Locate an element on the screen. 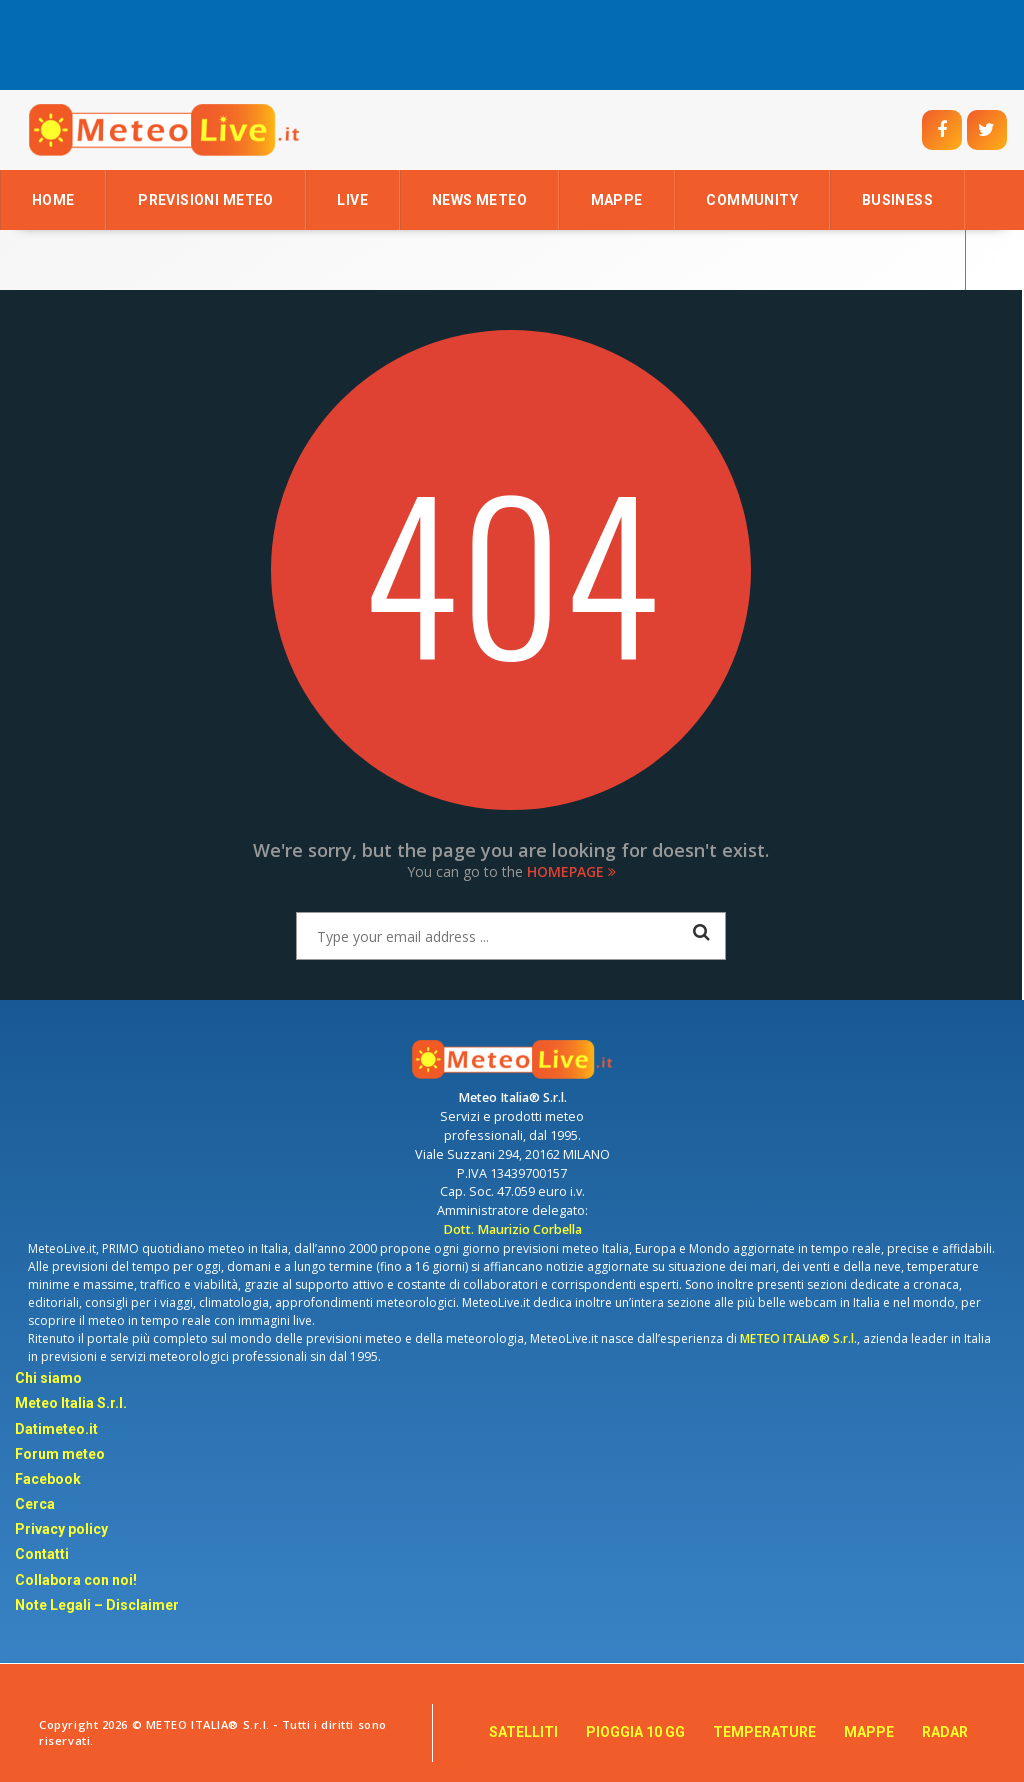  LIVE is located at coordinates (352, 200).